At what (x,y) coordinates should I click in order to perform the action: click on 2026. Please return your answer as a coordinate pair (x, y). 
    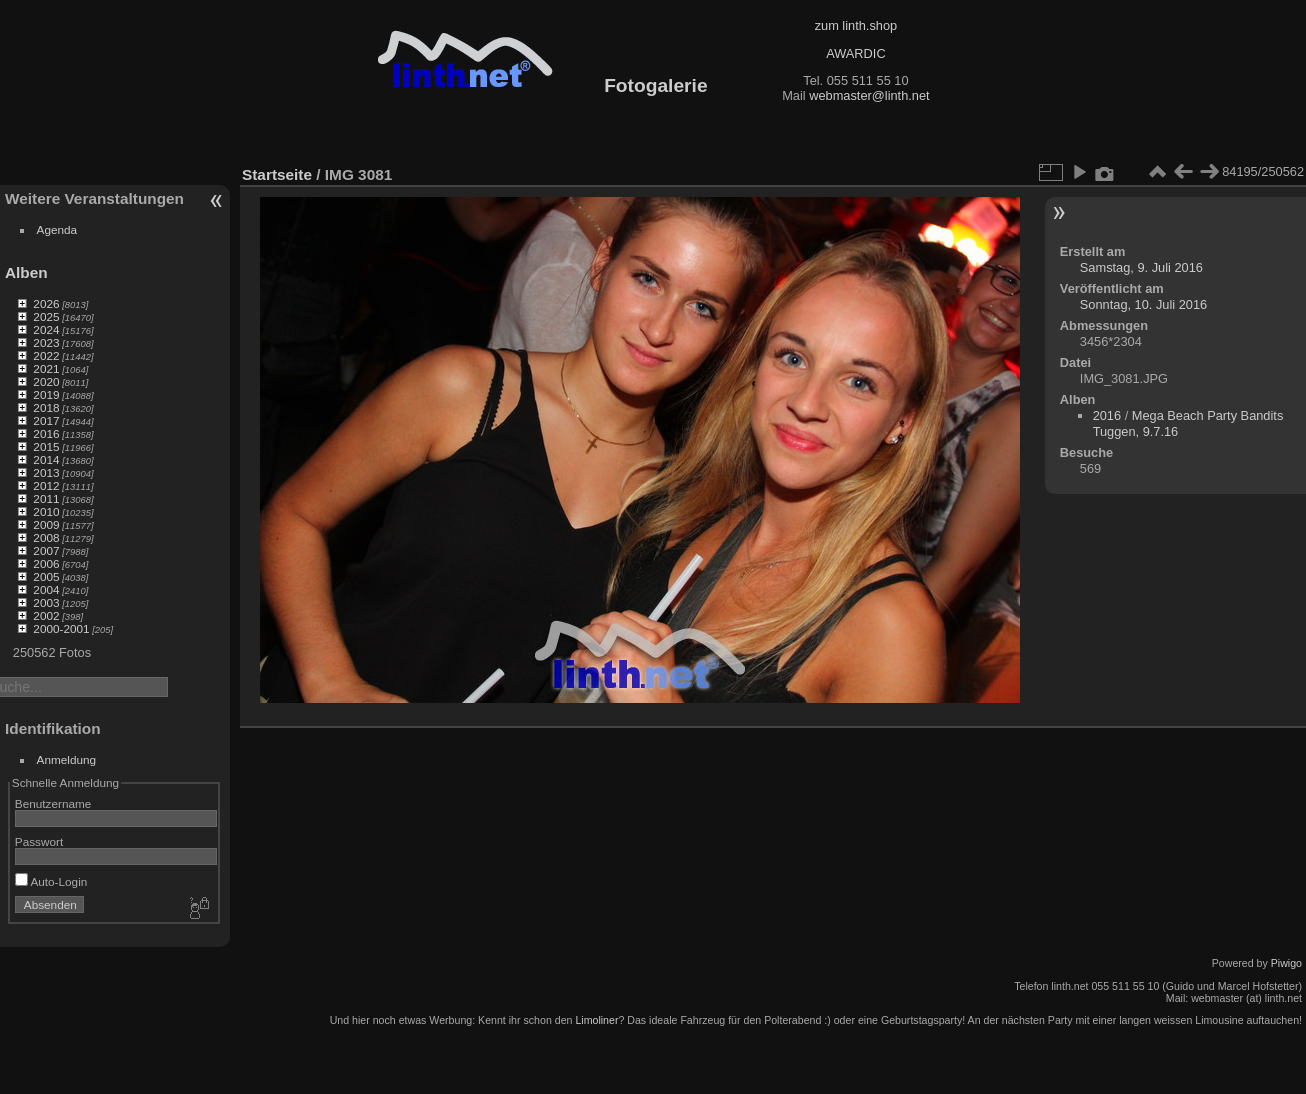
    Looking at the image, I should click on (46, 303).